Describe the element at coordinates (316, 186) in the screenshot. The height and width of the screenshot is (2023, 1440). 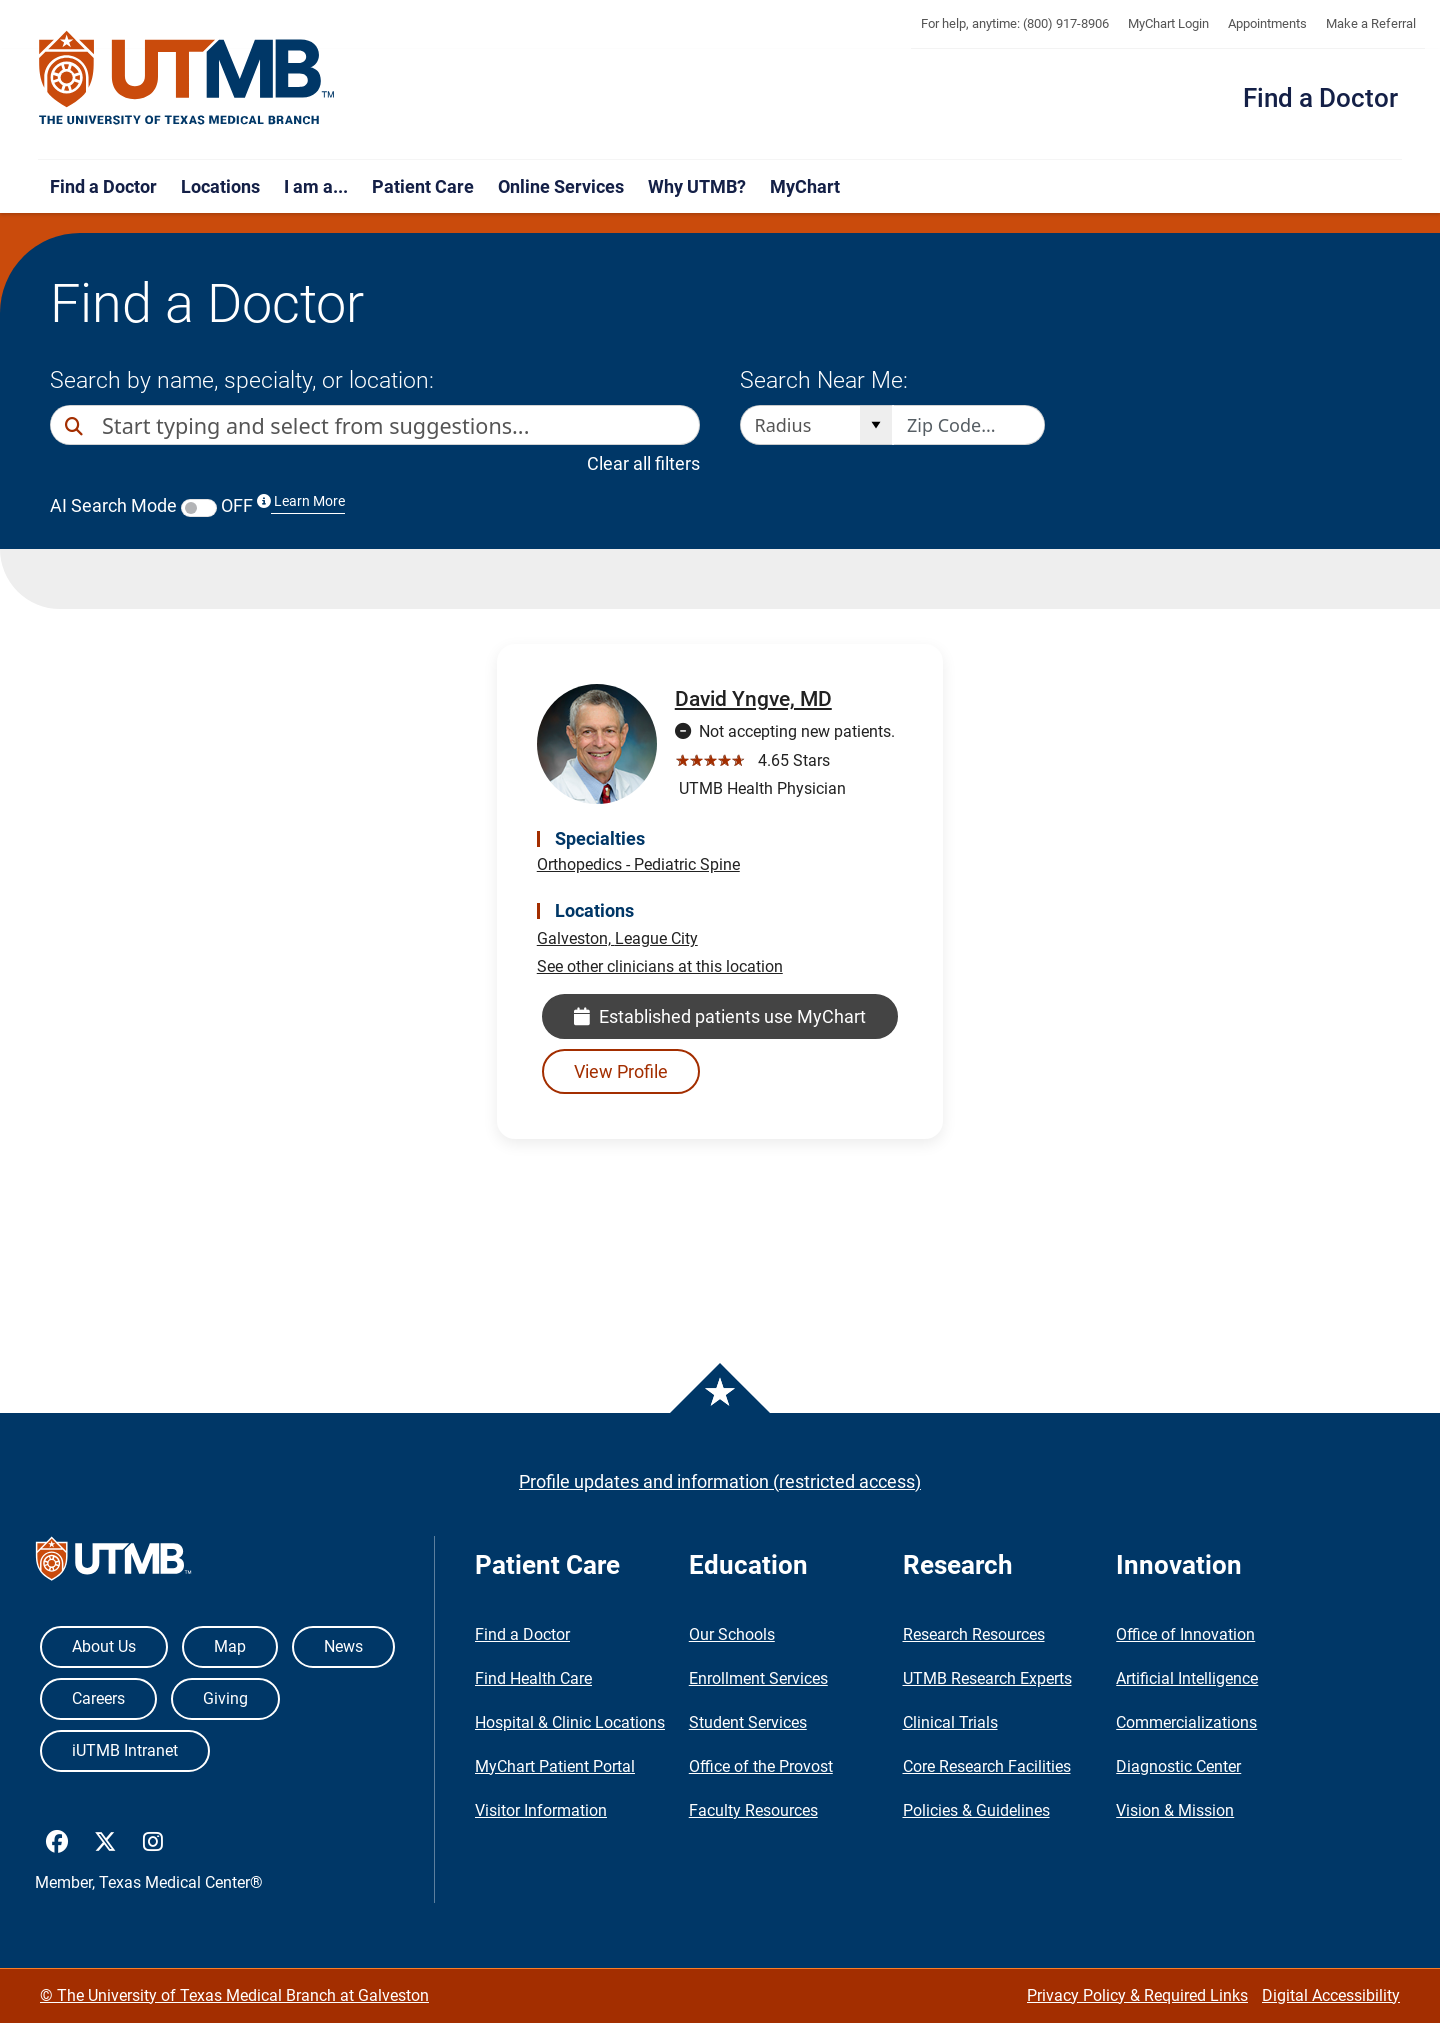
I see `I am a...` at that location.